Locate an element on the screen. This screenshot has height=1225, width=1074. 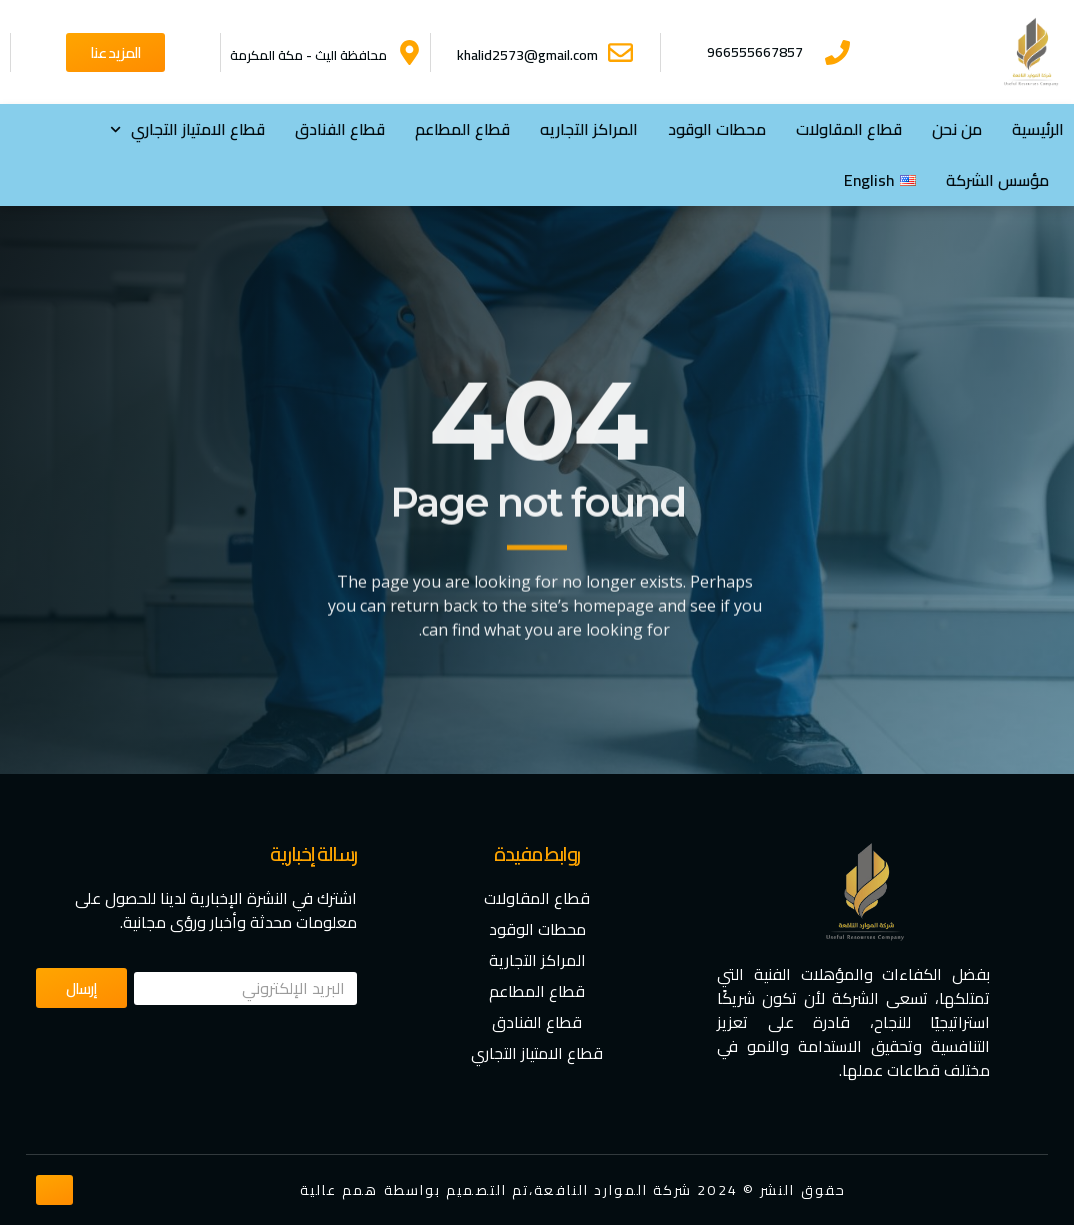
⁠قطاع الامتياز التجاري is located at coordinates (187, 129).